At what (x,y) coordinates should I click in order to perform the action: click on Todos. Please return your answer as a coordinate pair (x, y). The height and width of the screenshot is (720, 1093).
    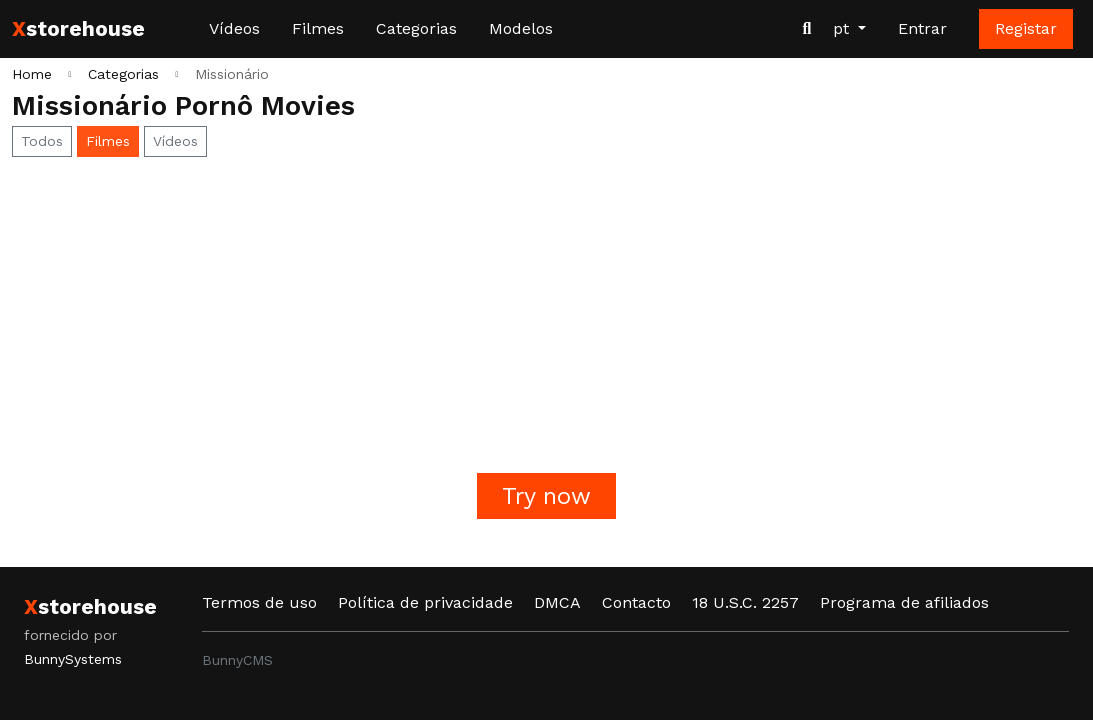
    Looking at the image, I should click on (42, 141).